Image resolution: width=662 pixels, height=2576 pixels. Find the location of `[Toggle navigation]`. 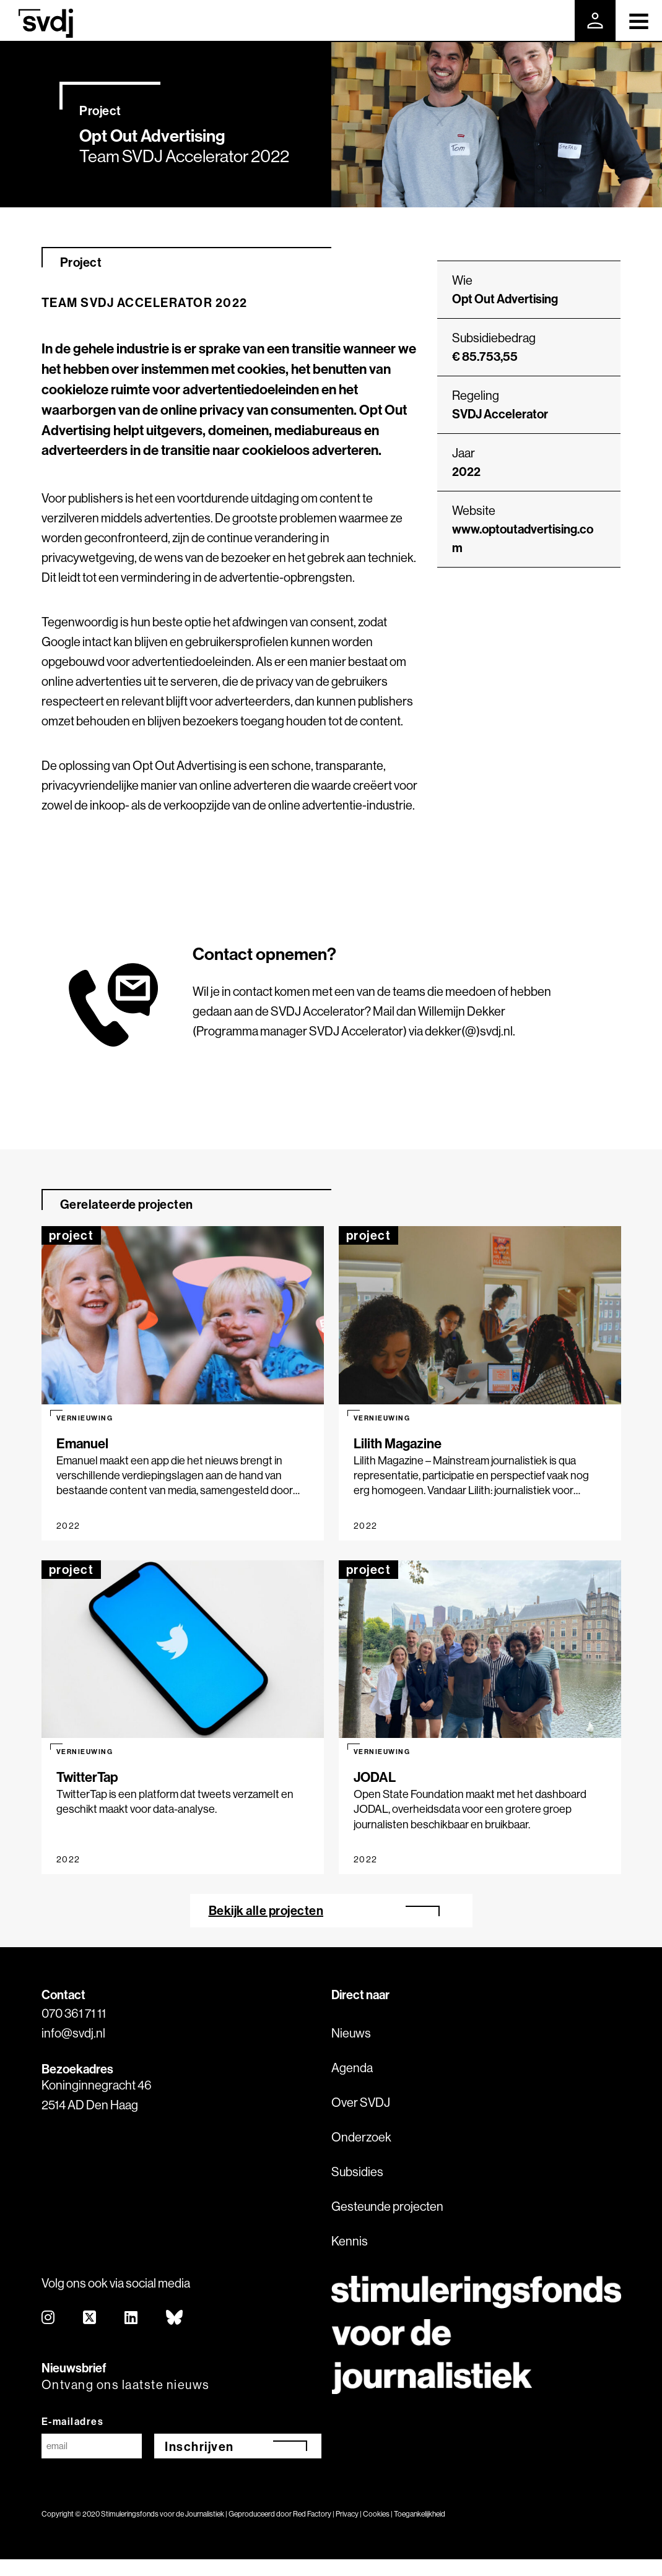

[Toggle navigation] is located at coordinates (639, 20).